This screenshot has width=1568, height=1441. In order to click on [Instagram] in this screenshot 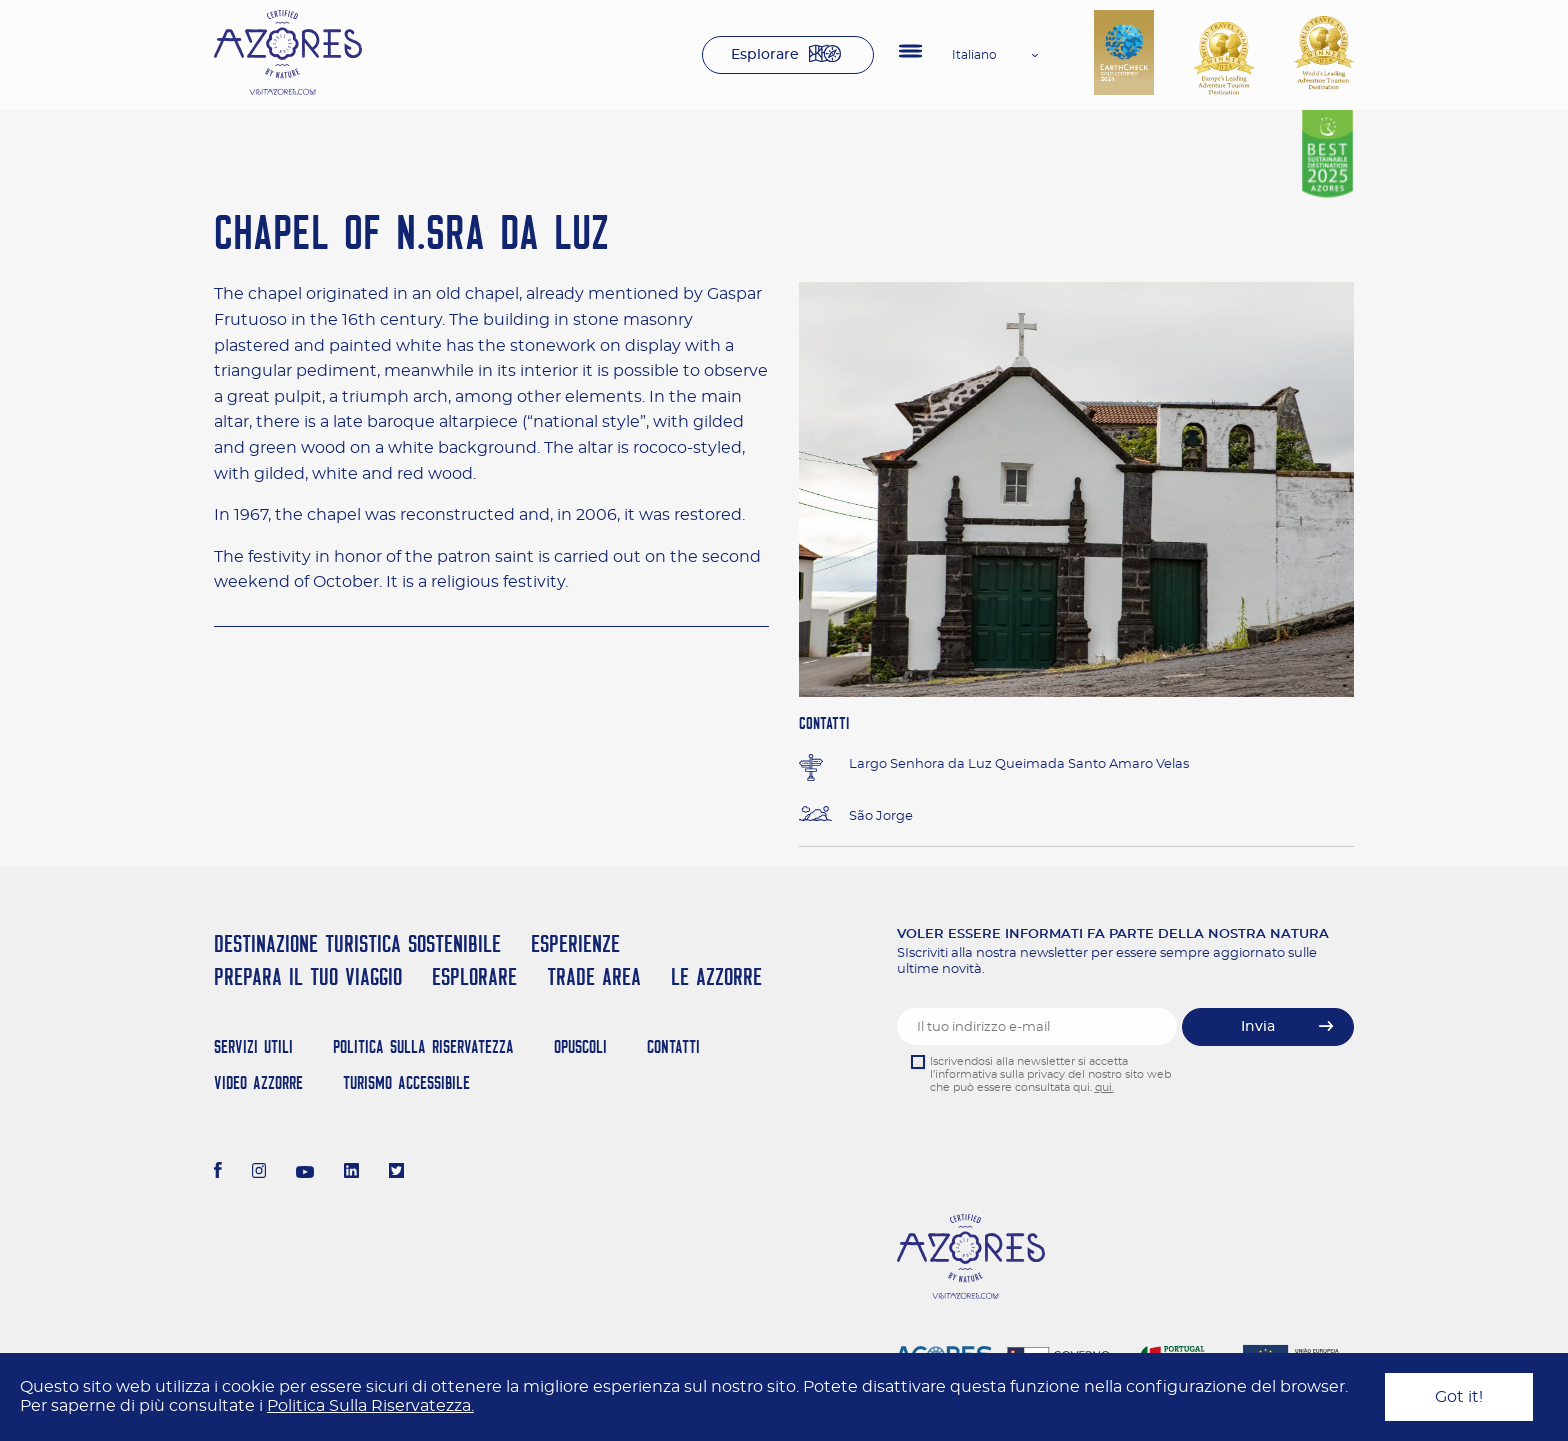, I will do `click(259, 1173)`.